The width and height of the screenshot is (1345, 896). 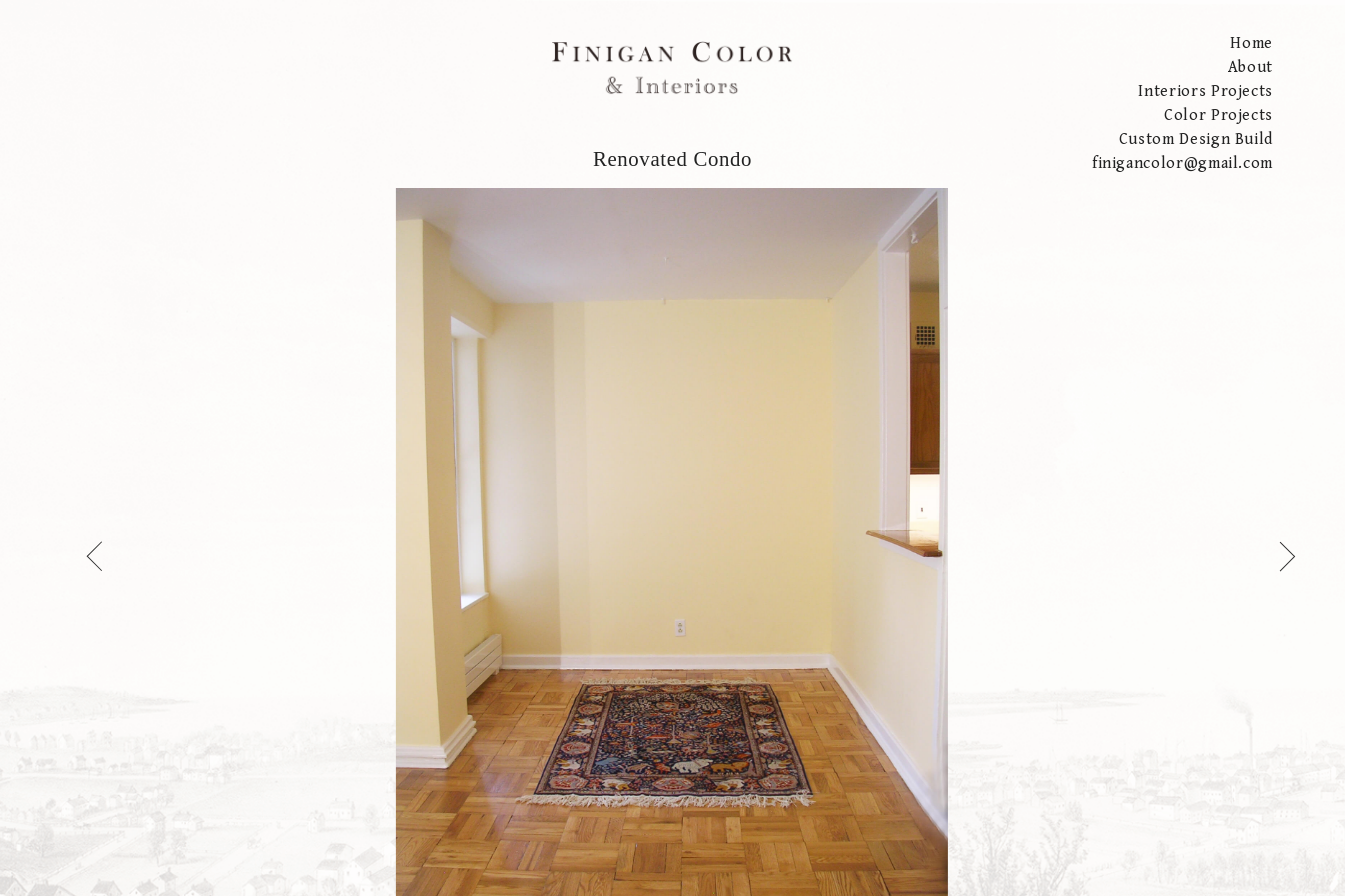 I want to click on Color Projects, so click(x=1218, y=115).